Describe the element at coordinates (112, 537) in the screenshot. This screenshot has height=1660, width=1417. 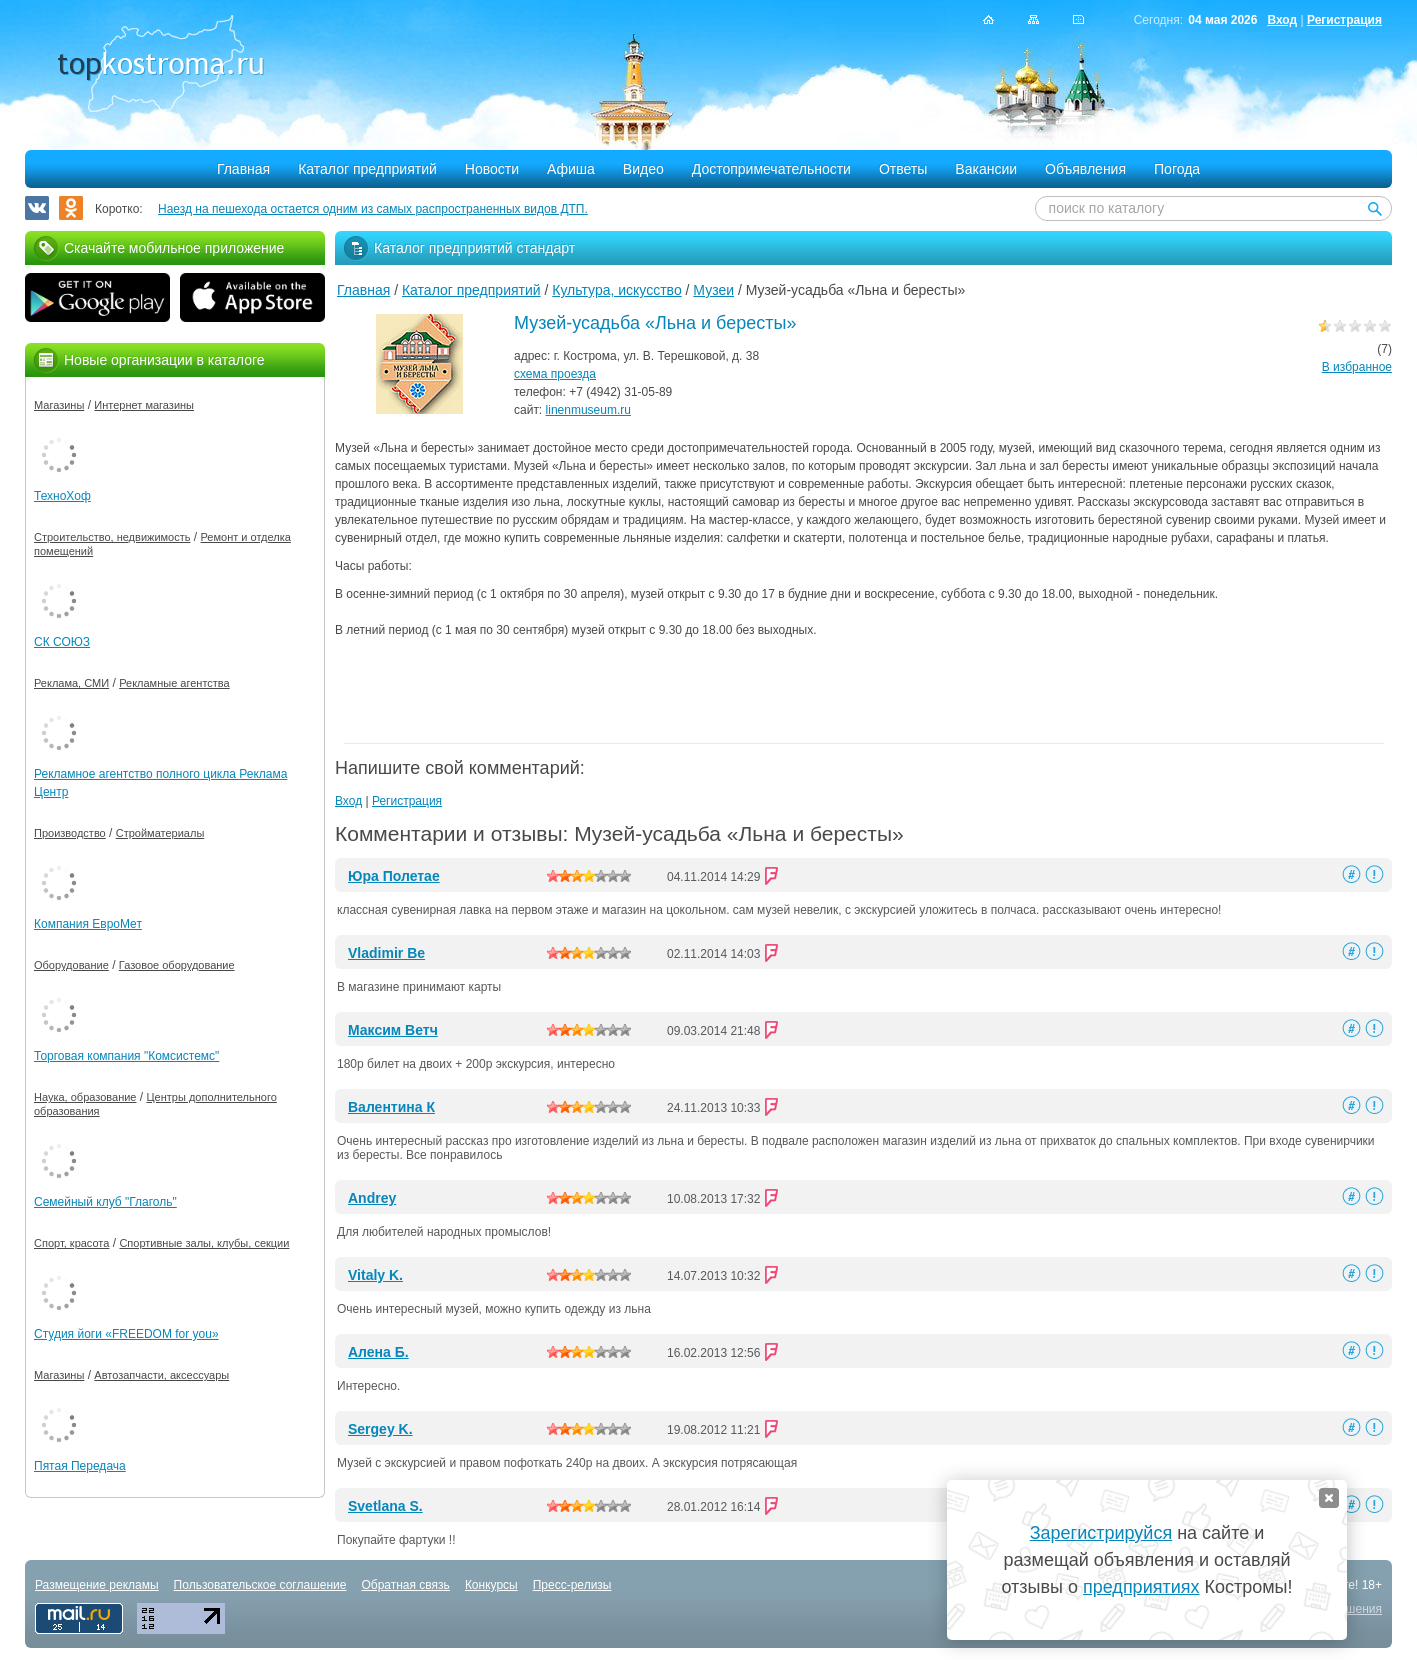
I see `Строительство, недвижимость` at that location.